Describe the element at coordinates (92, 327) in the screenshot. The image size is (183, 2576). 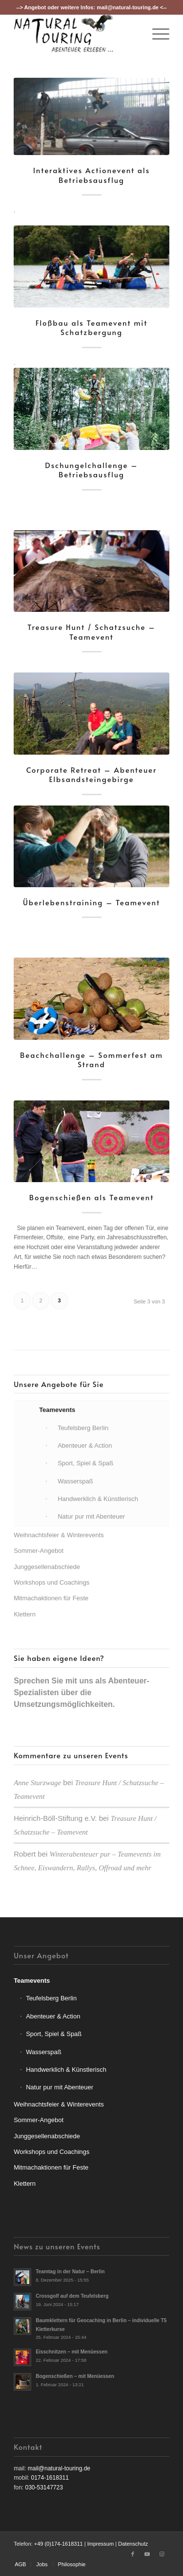
I see `Floßbau als Teamevent mit Schatzbergung` at that location.